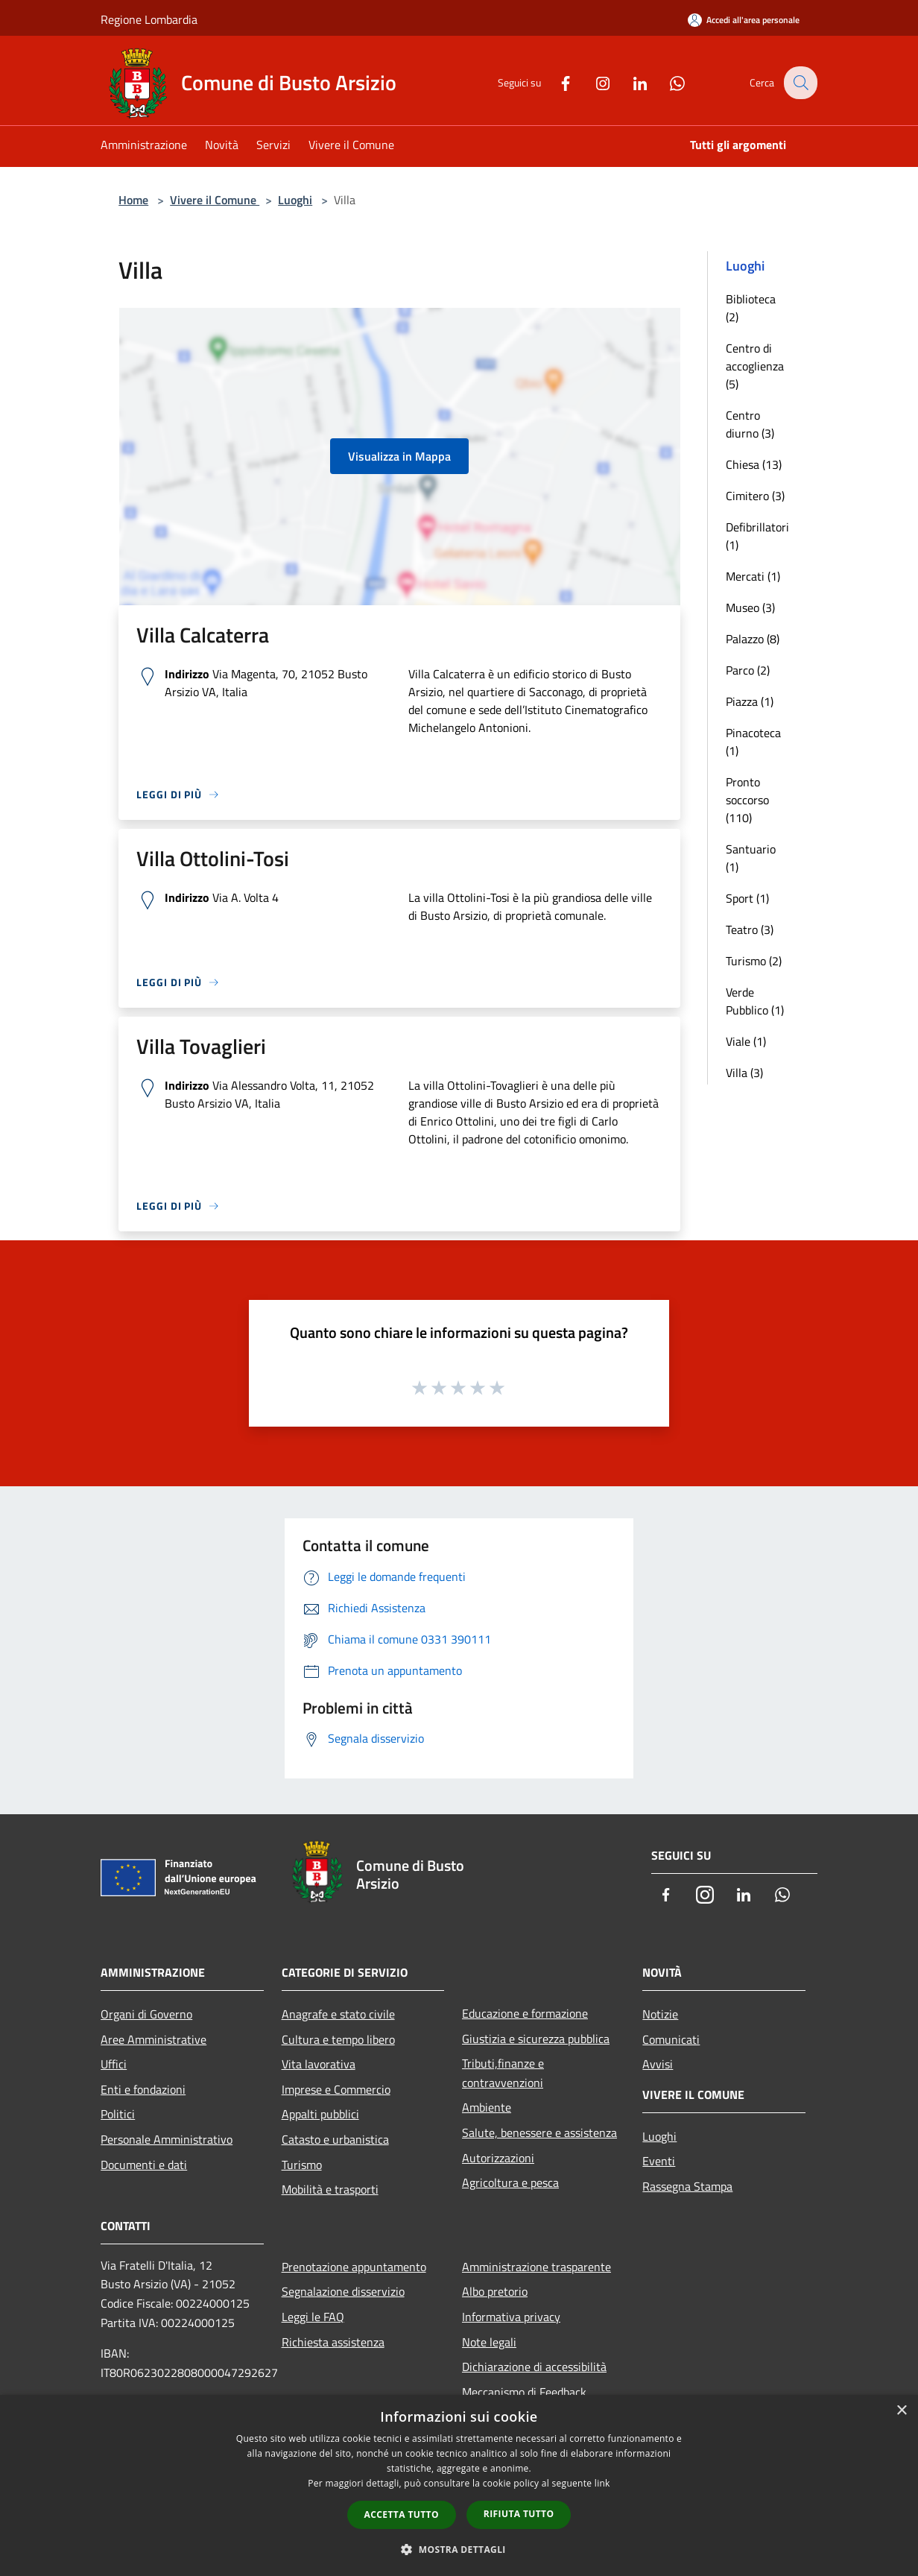 The width and height of the screenshot is (918, 2576). I want to click on Chiesa (13), so click(754, 464).